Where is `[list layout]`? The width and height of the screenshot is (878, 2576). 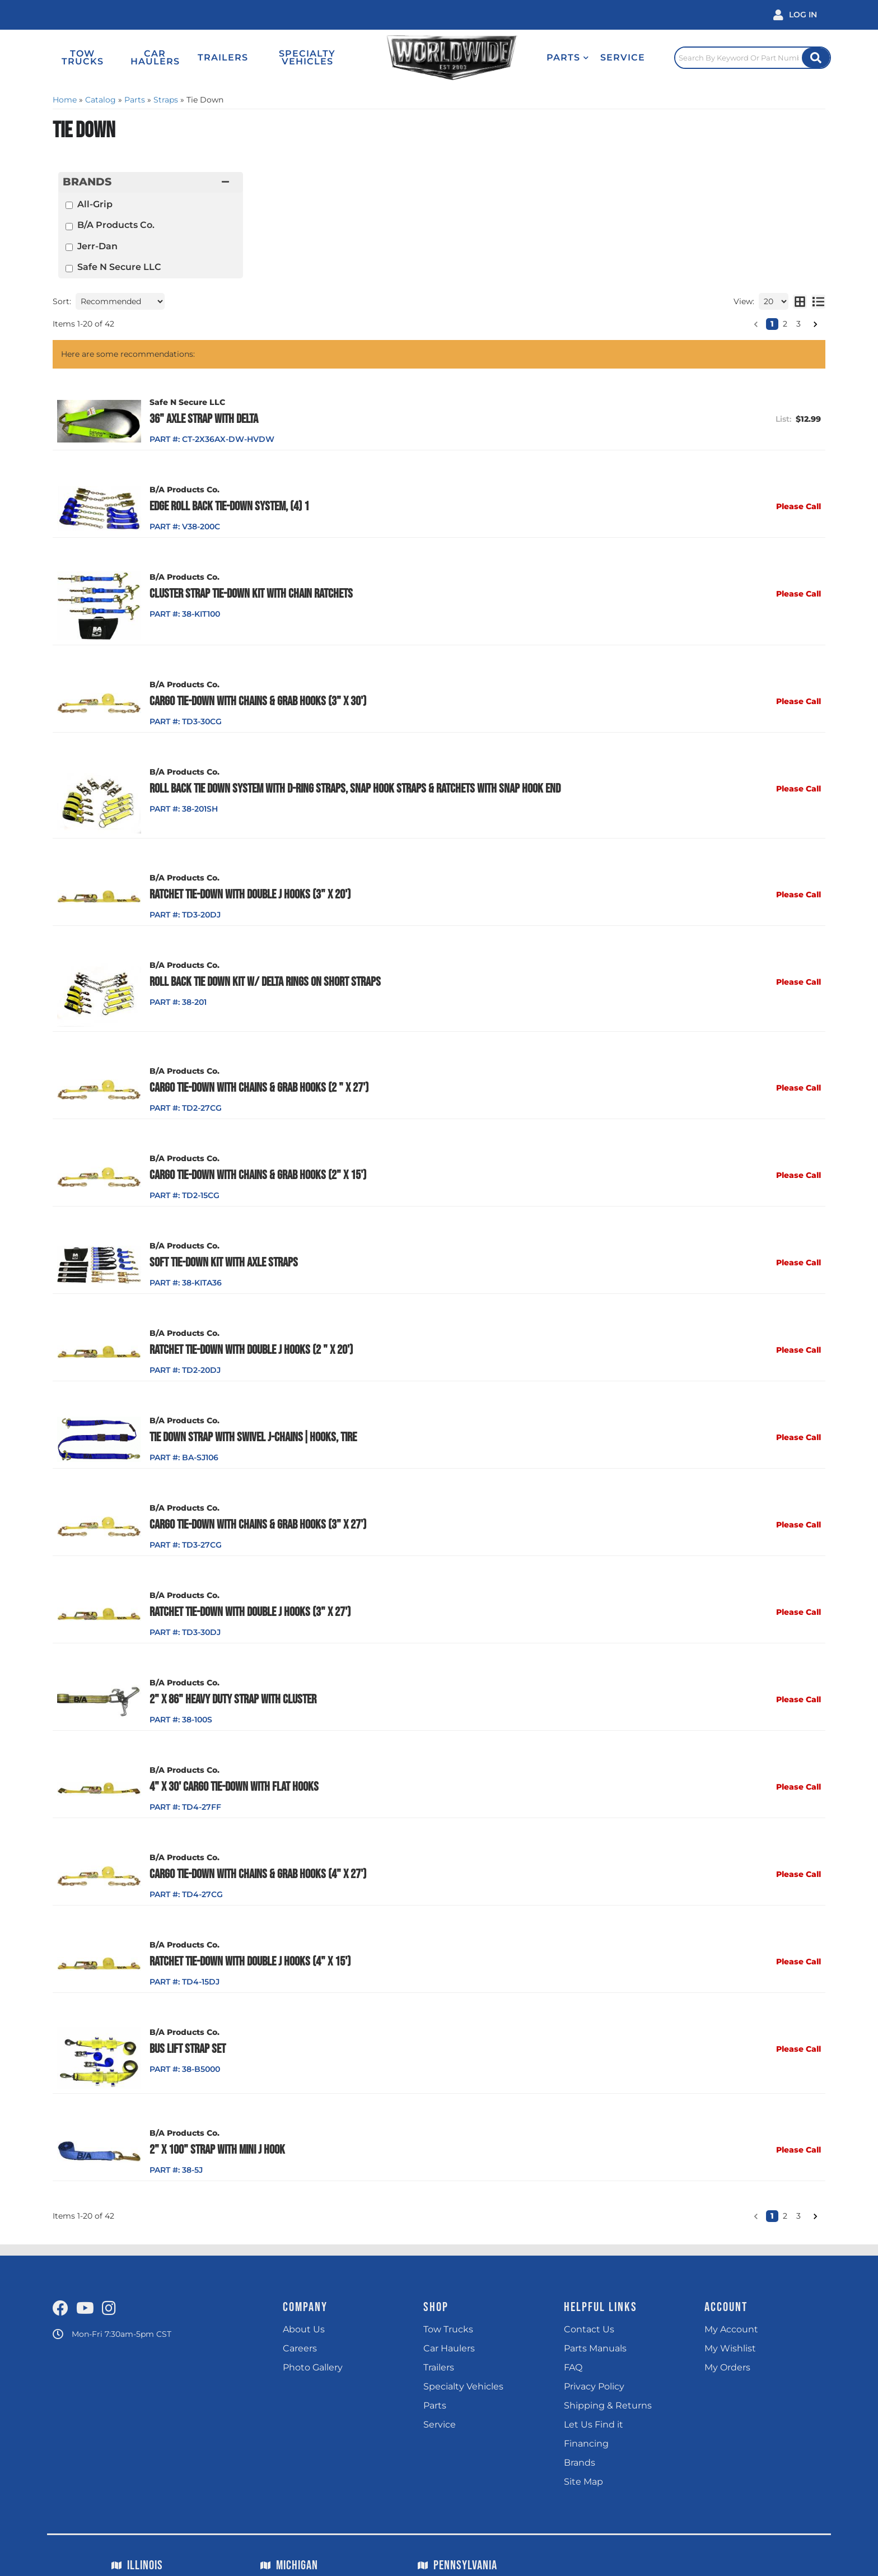 [list layout] is located at coordinates (818, 301).